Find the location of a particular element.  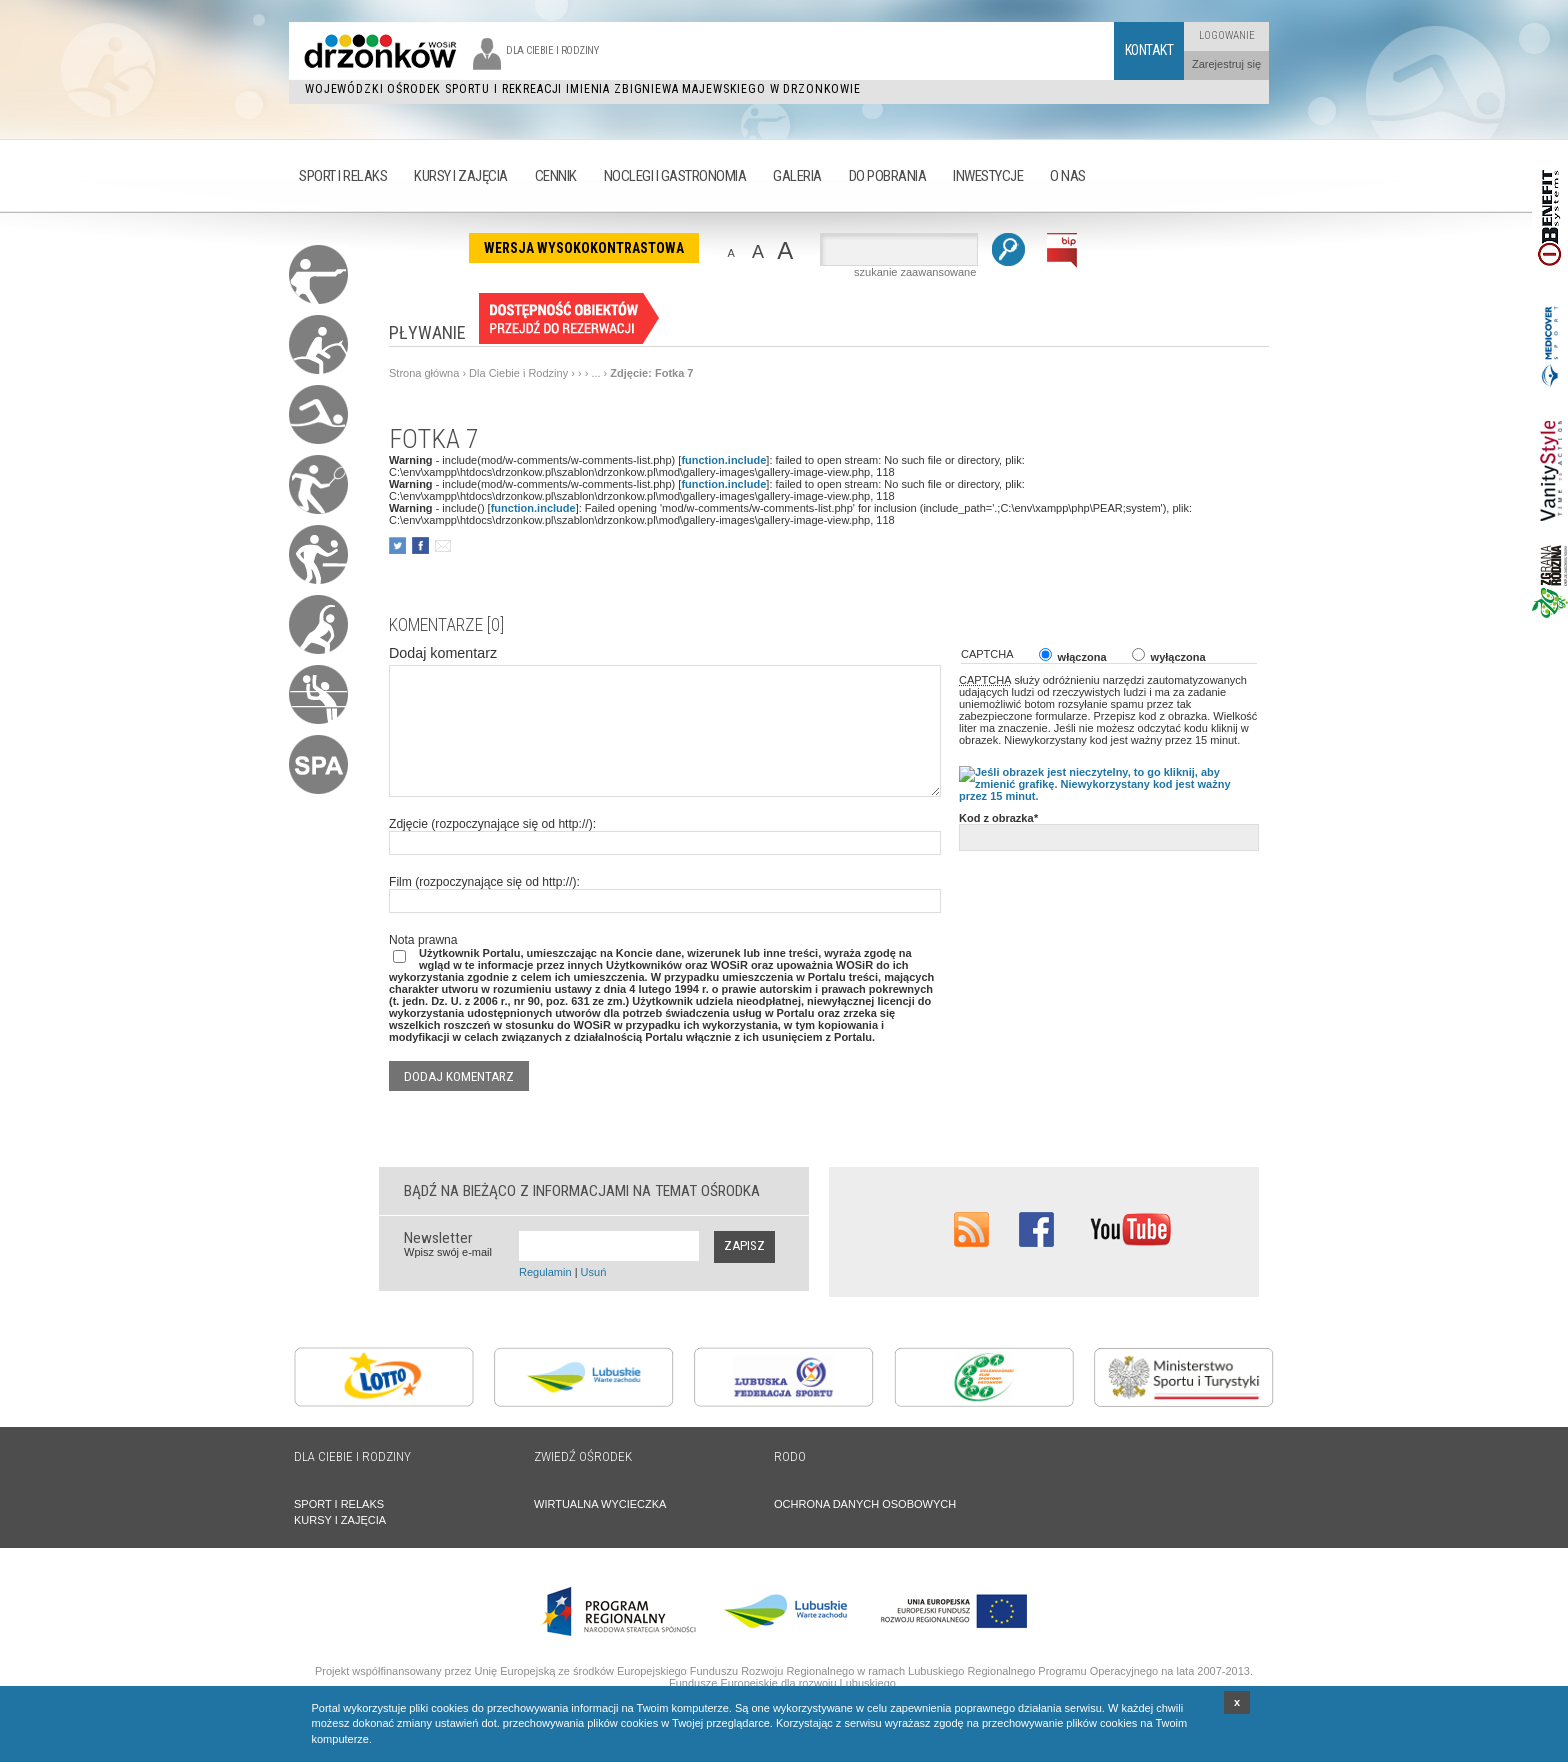

Zdjęcie: Fotka 7 is located at coordinates (651, 373).